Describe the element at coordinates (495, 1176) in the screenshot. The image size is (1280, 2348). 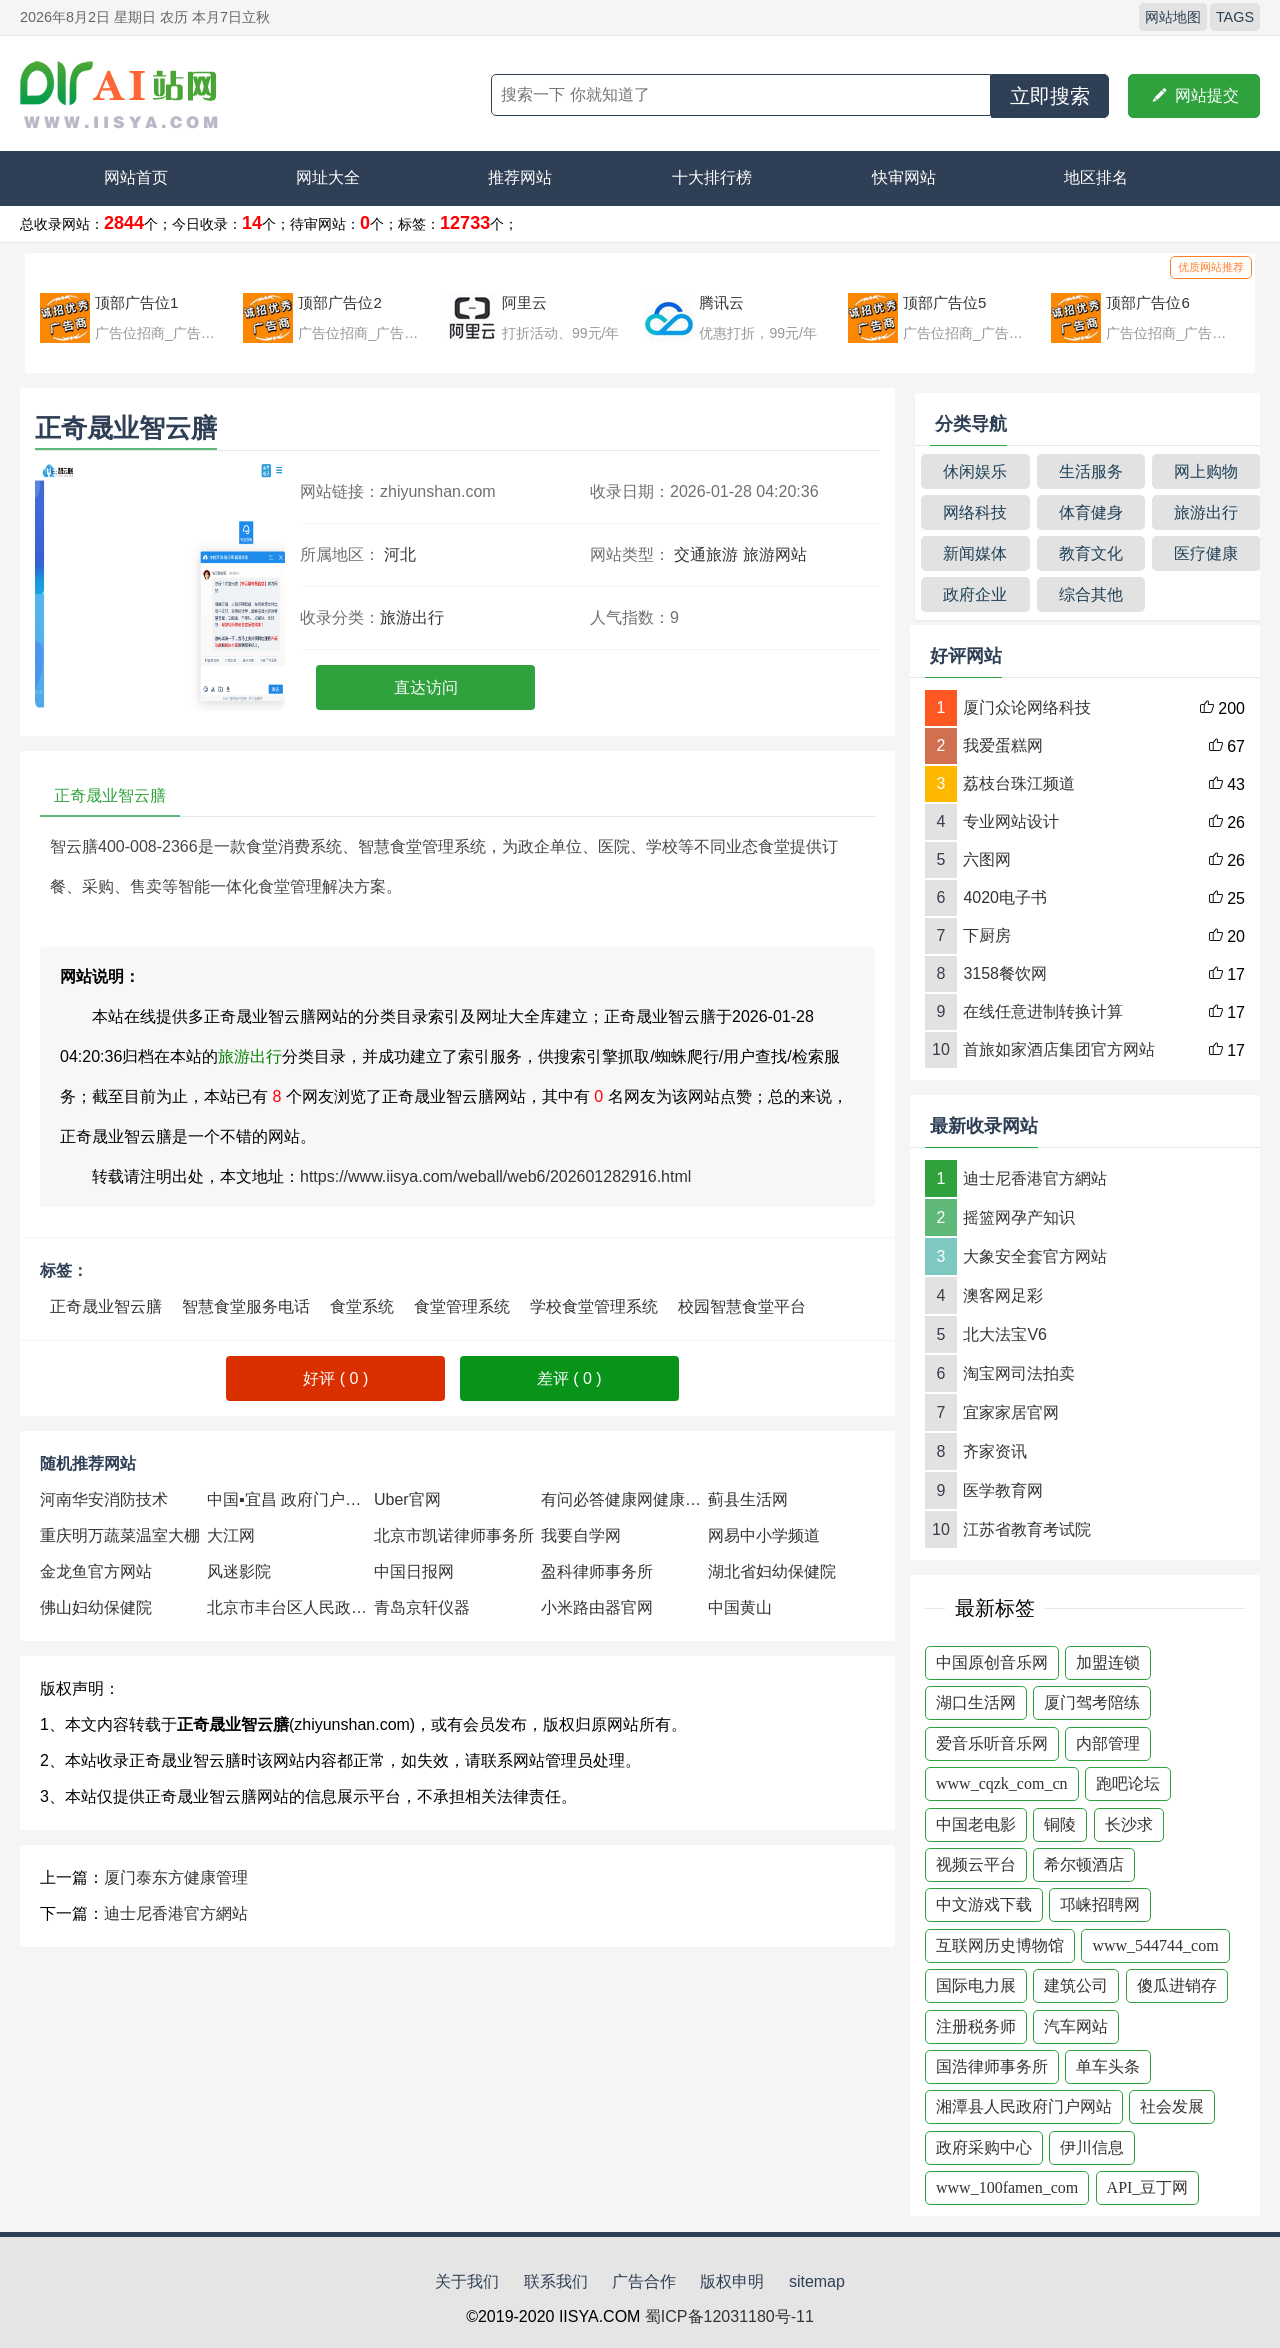
I see `https://www.iisya.com/weball/web6/202601282916.html` at that location.